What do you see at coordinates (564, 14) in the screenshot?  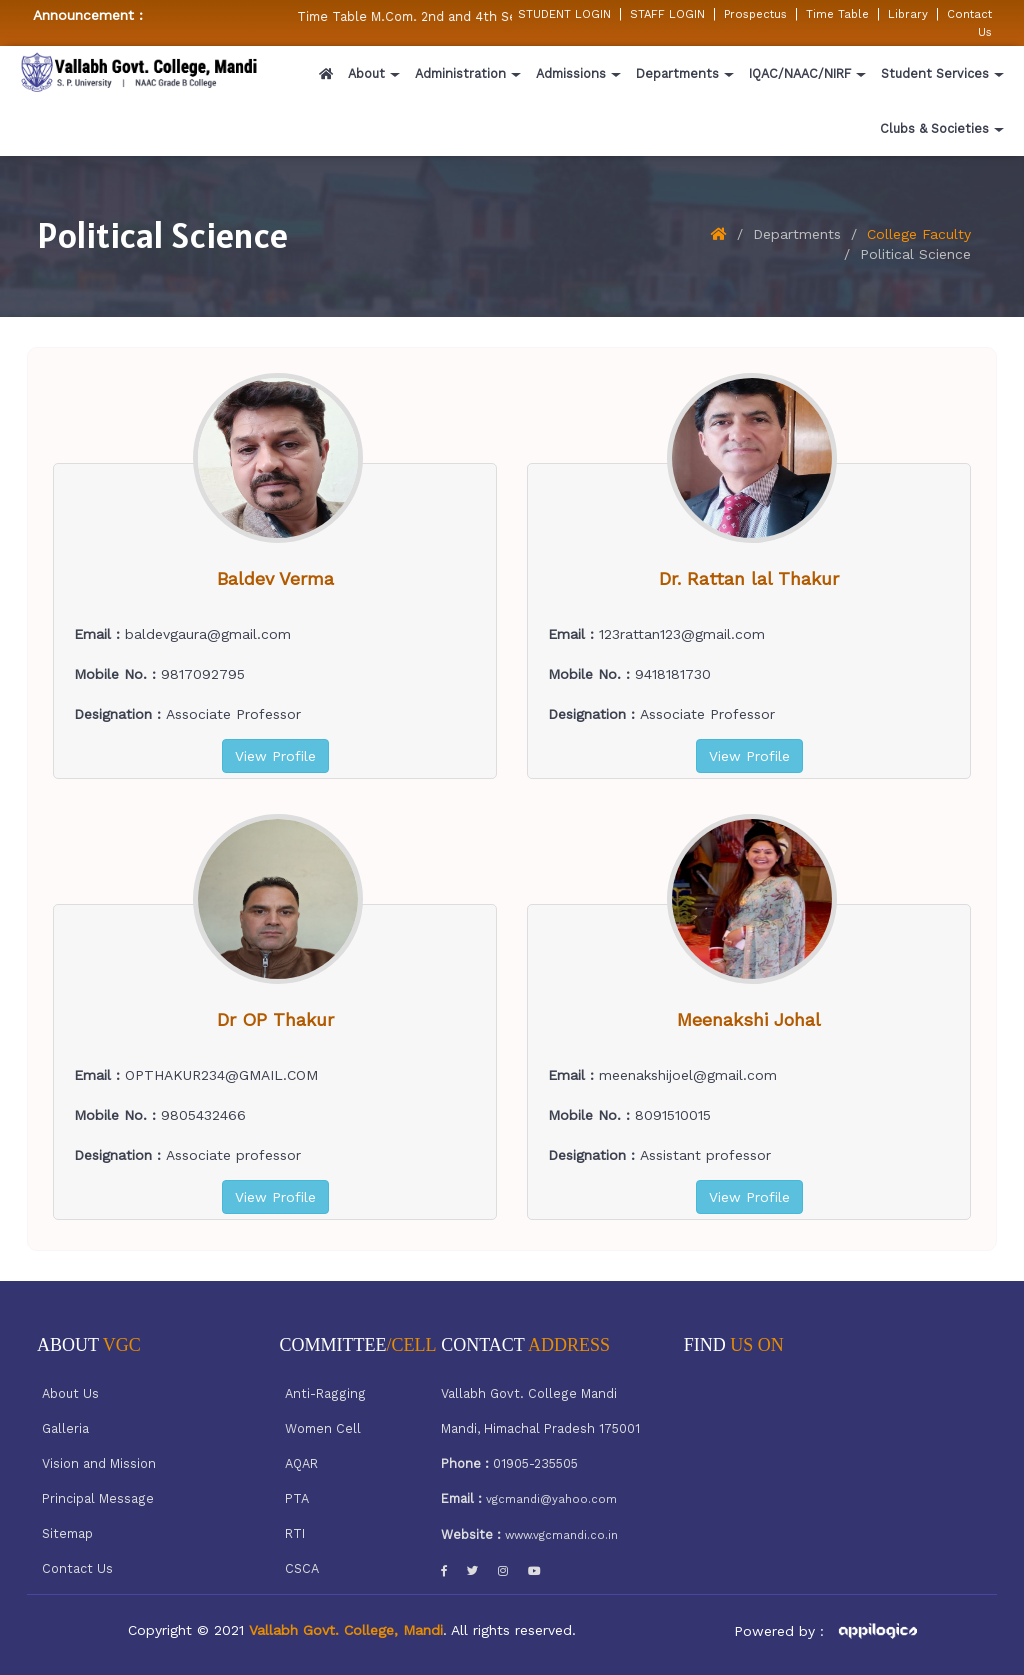 I see `STUDENT LOGIN` at bounding box center [564, 14].